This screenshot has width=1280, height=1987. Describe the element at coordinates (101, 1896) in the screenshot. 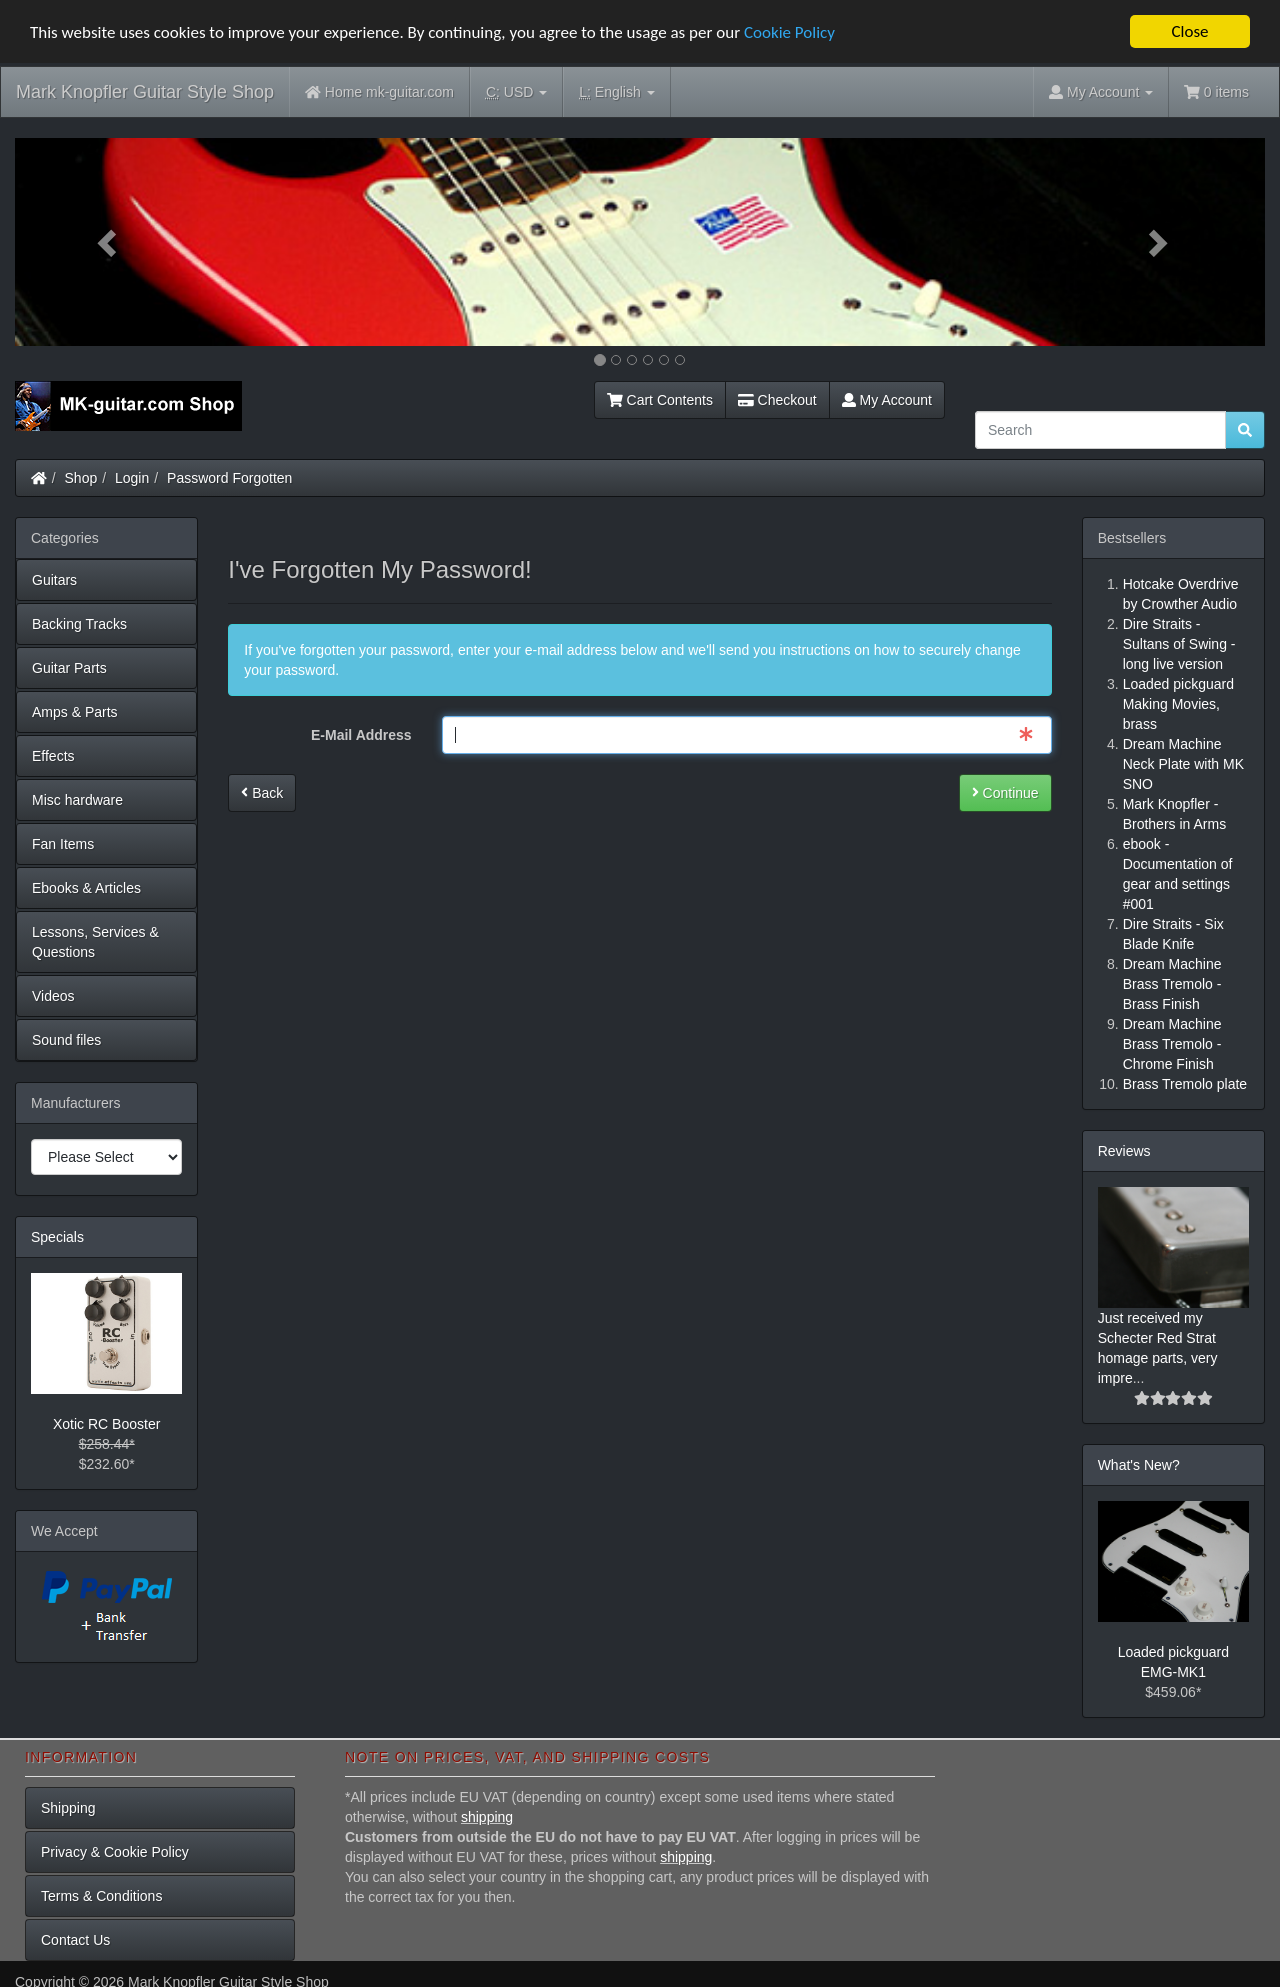

I see `Terms & Conditions` at that location.